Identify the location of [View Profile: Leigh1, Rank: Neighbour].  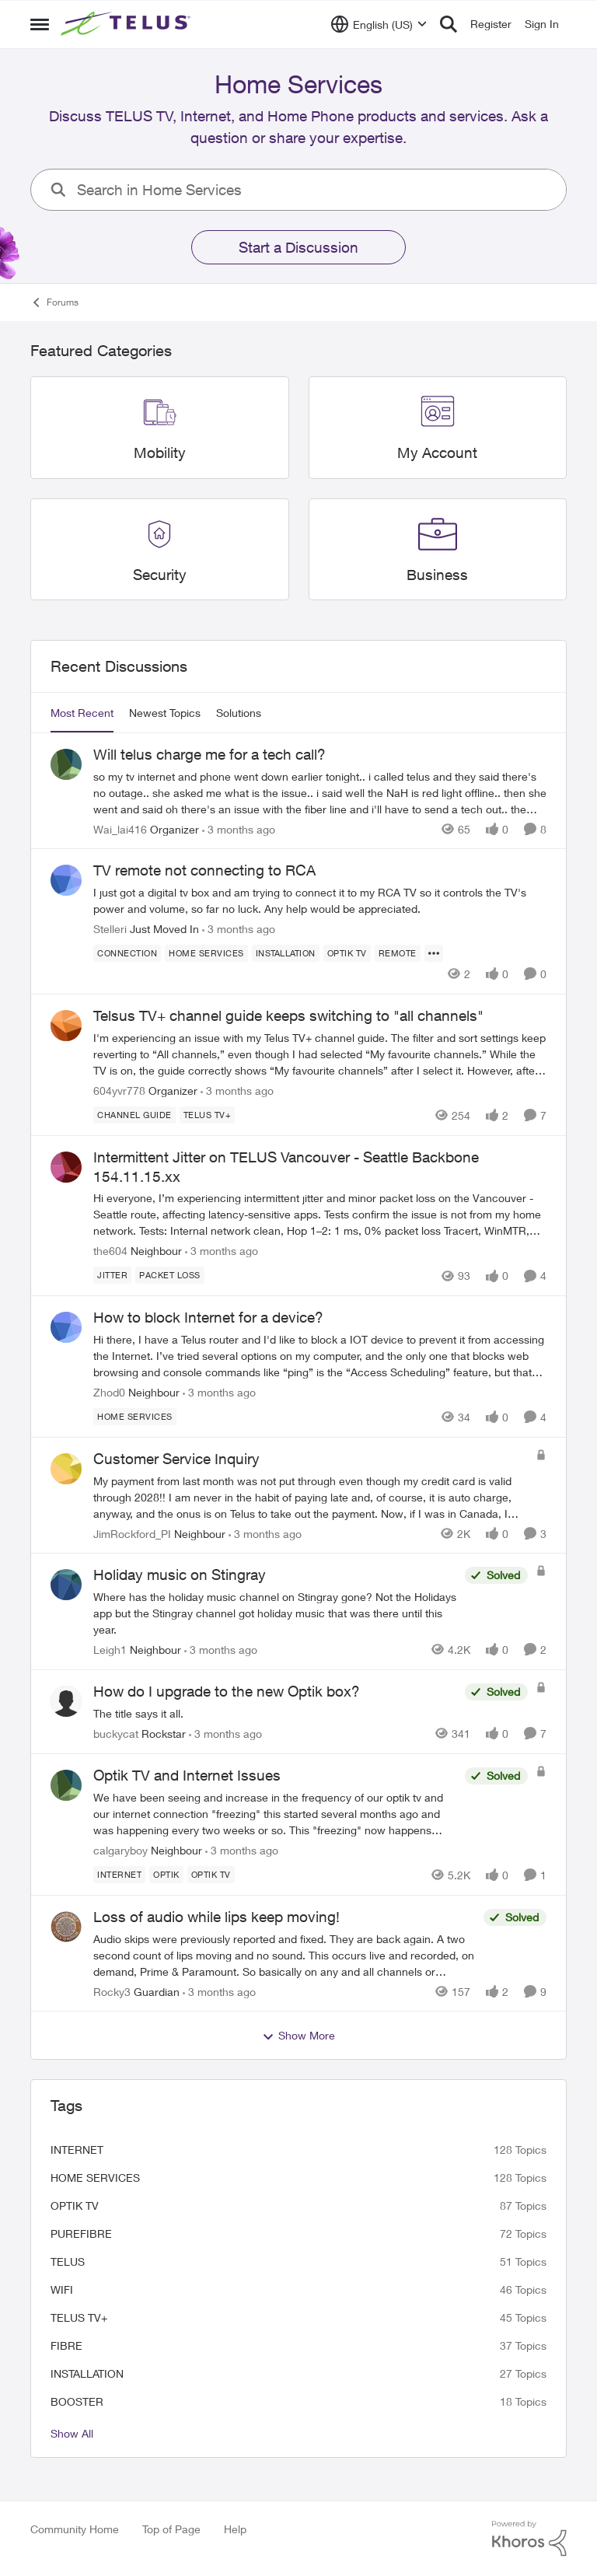
(66, 1584).